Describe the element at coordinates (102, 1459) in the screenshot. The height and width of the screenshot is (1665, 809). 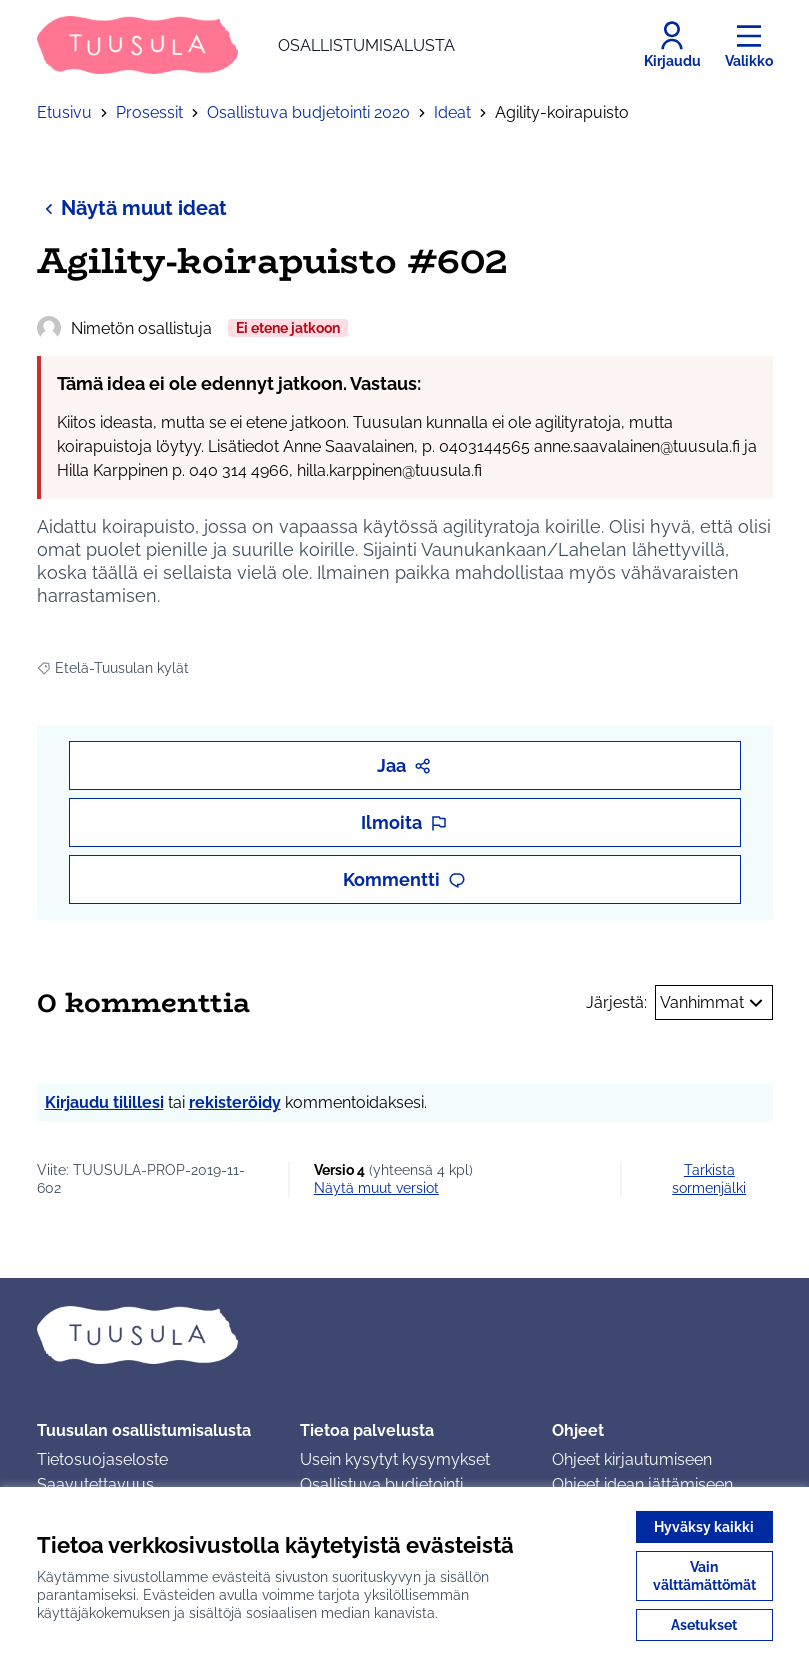
I see `Tietosuojaseloste` at that location.